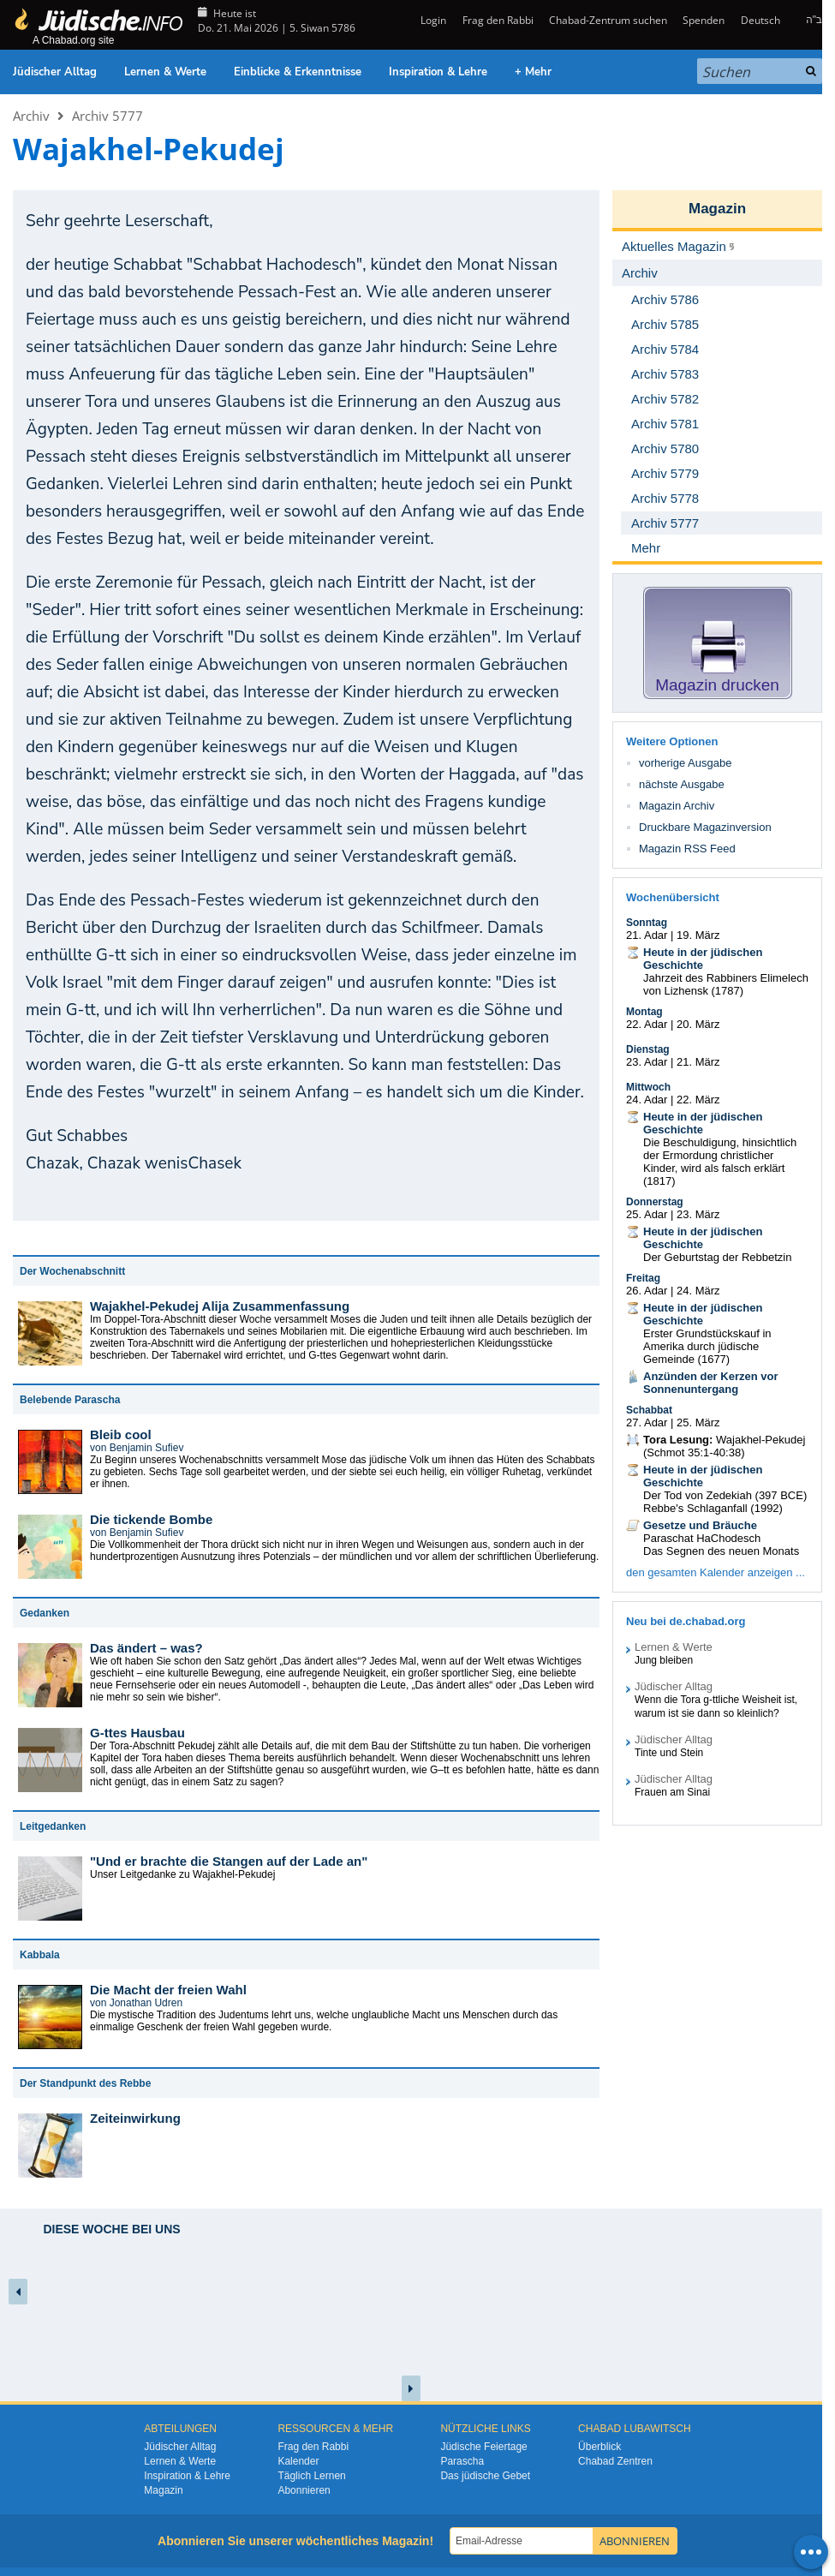  Describe the element at coordinates (151, 1519) in the screenshot. I see `Die tickende Bombe` at that location.